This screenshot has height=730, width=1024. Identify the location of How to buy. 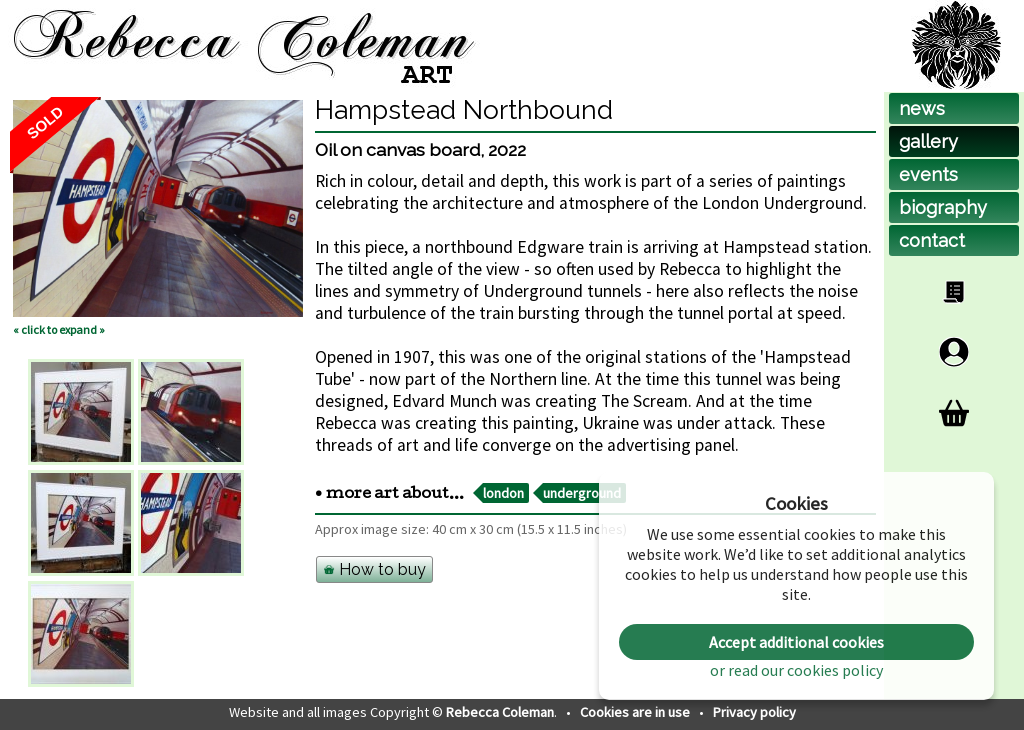
(374, 569).